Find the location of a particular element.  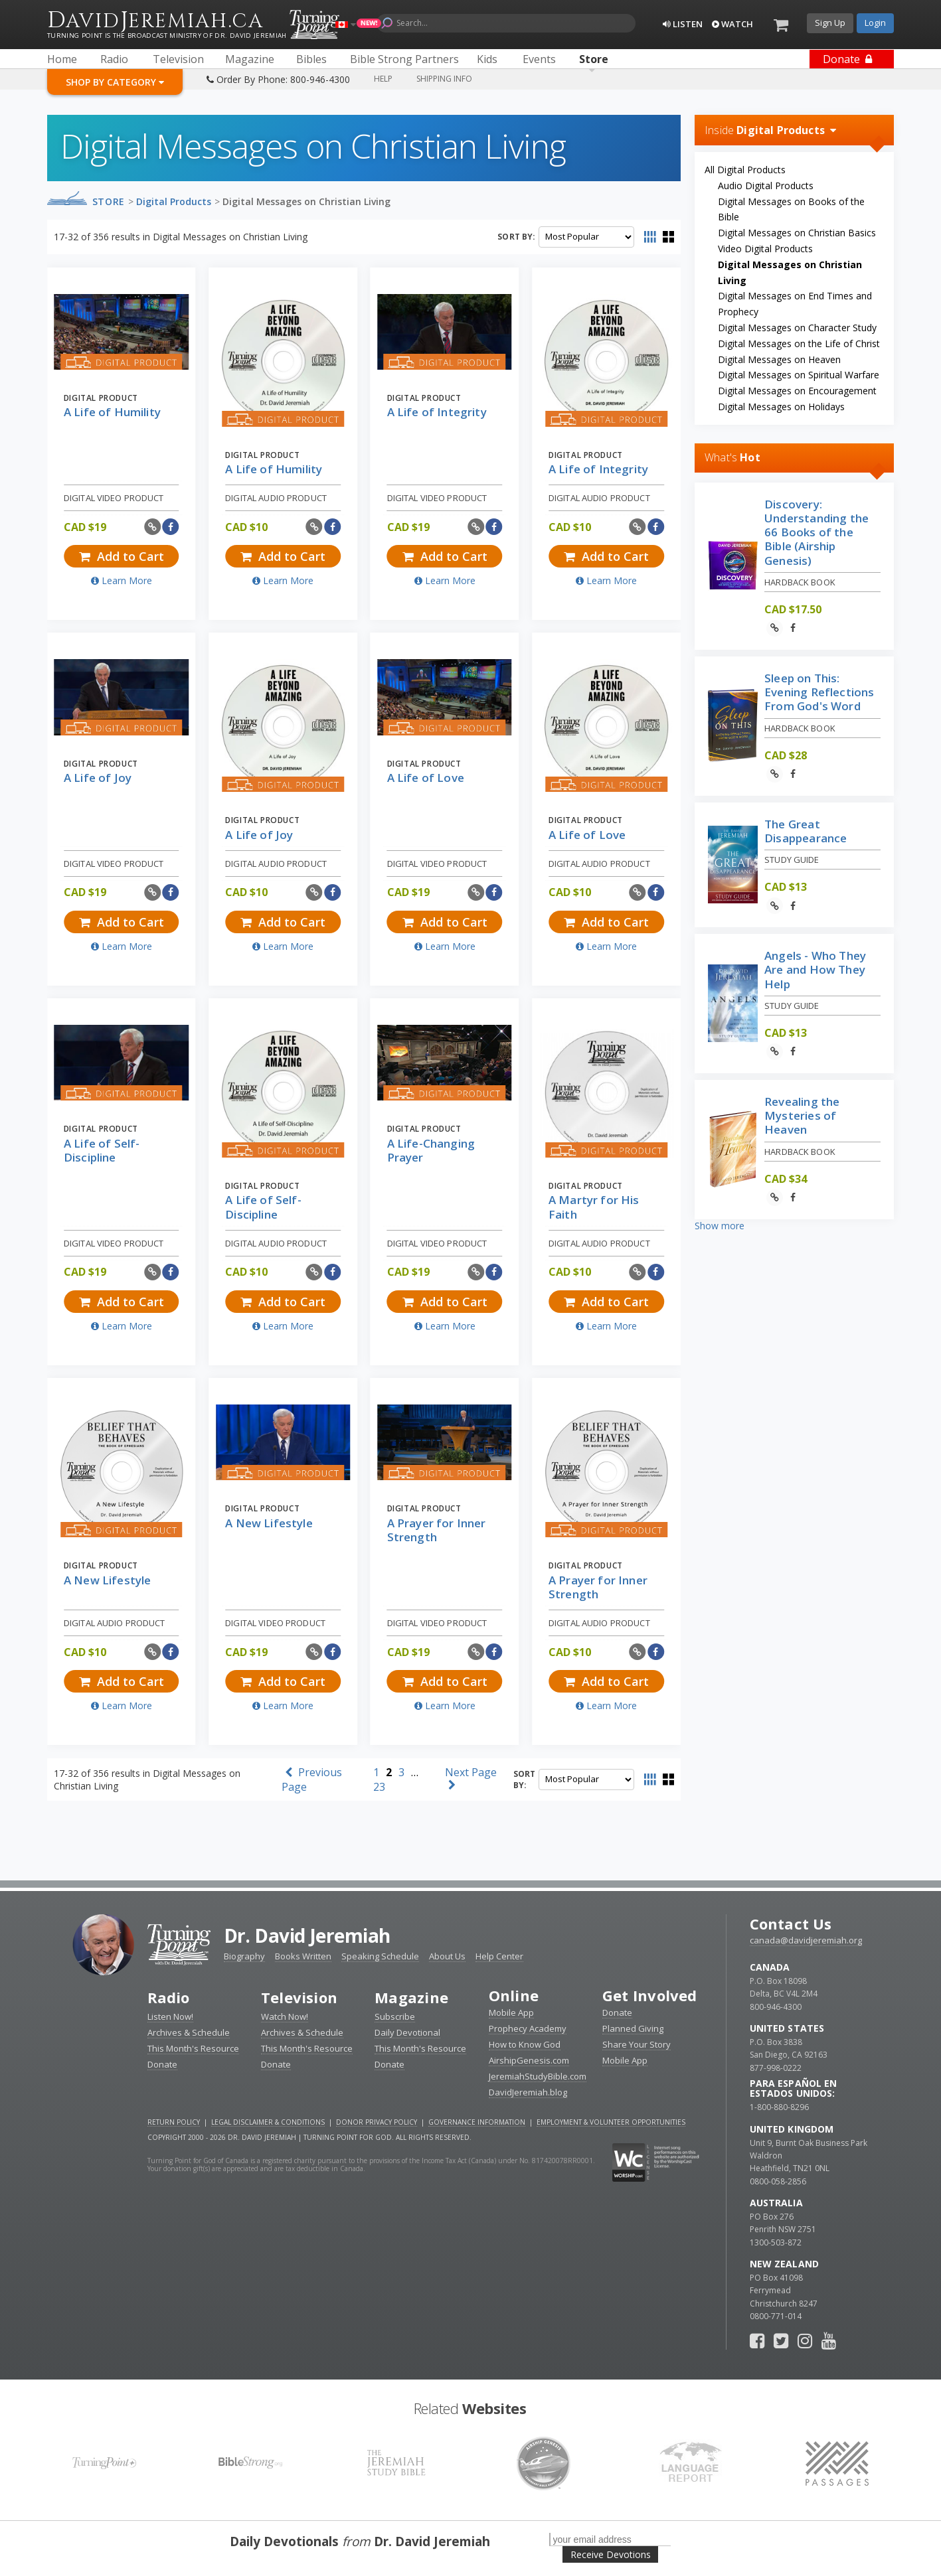

Listen is located at coordinates (683, 24).